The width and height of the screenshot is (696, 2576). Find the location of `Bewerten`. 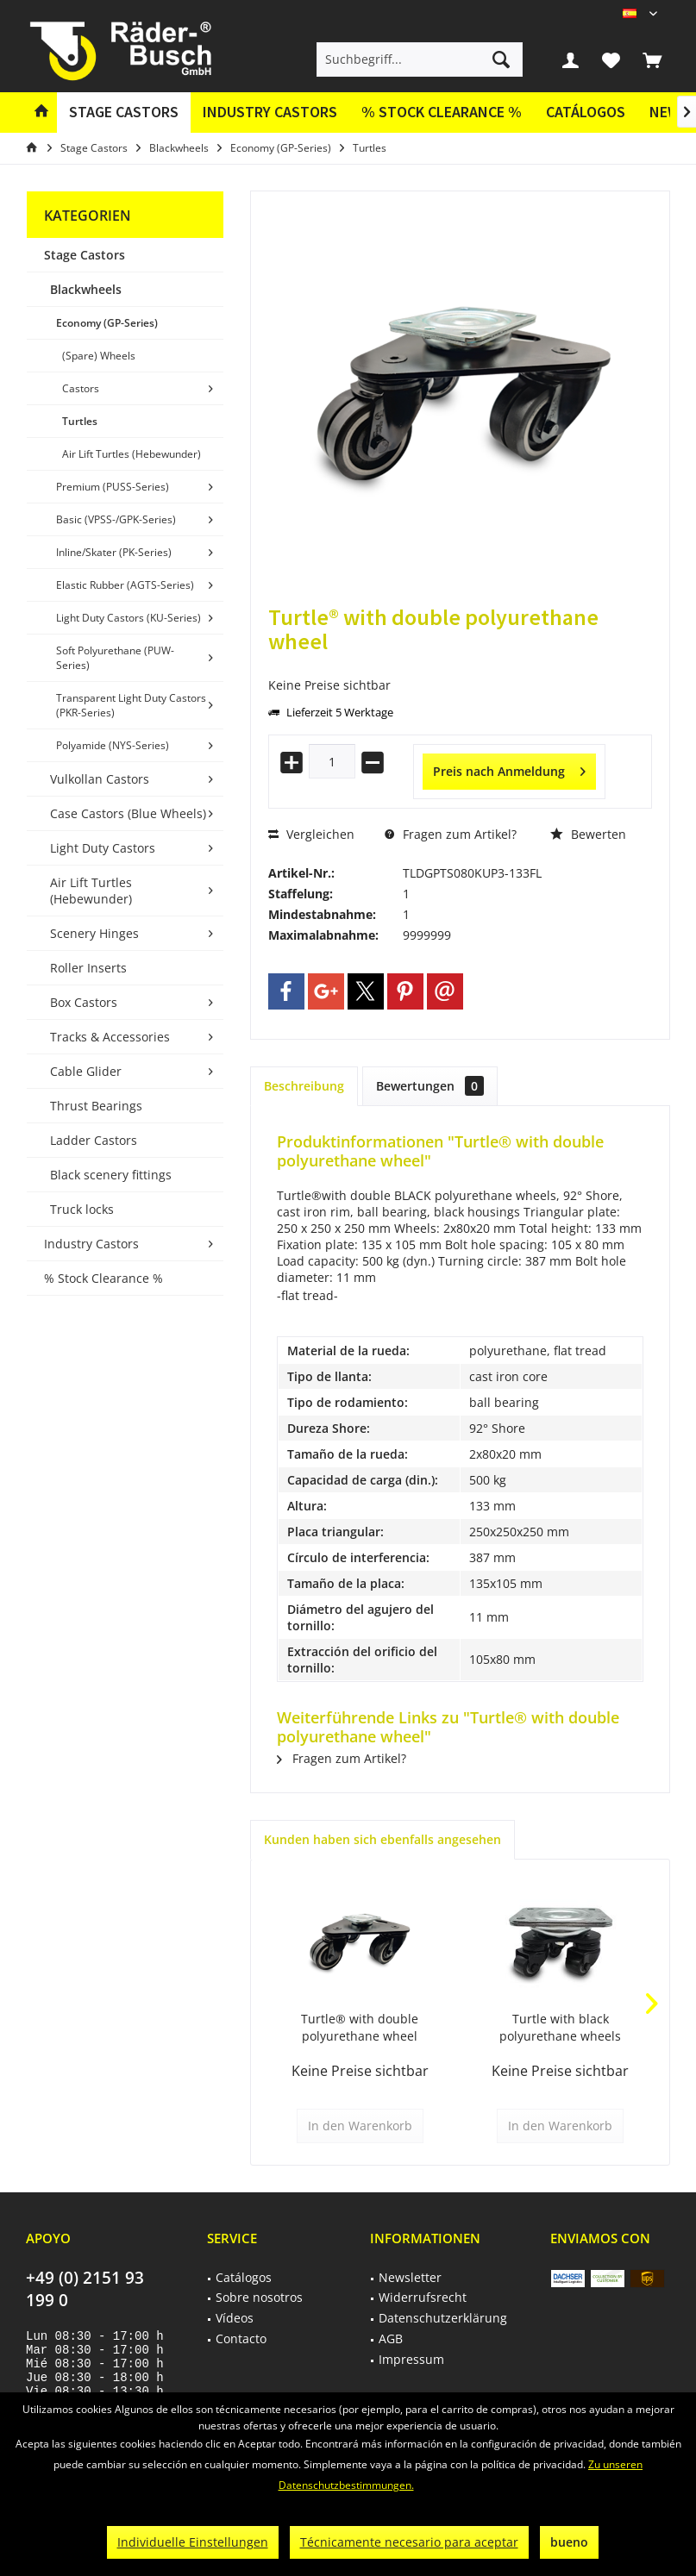

Bewerten is located at coordinates (588, 834).